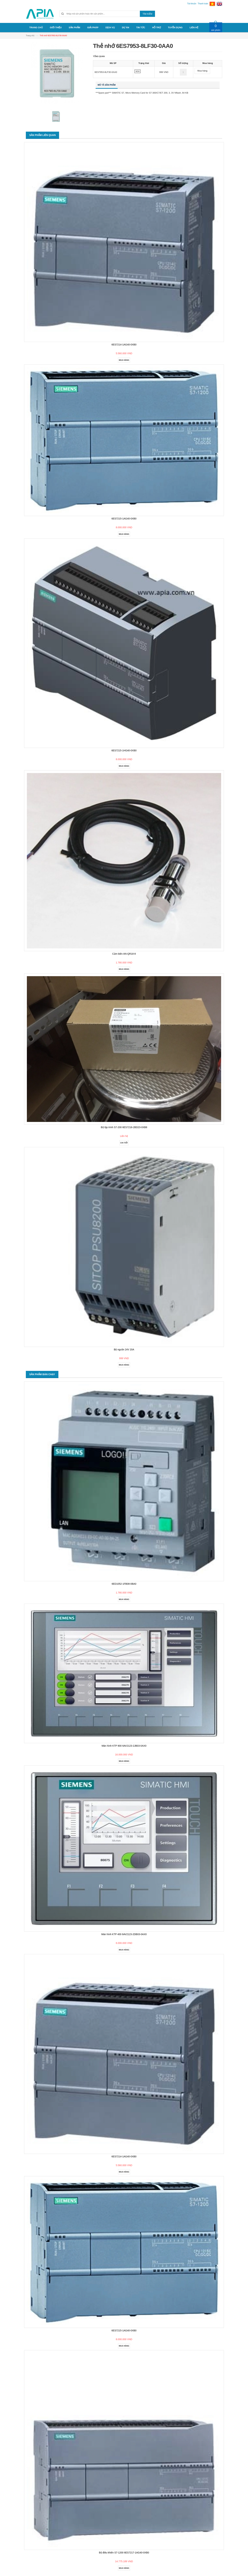 Image resolution: width=248 pixels, height=2576 pixels. I want to click on NEW, so click(138, 71).